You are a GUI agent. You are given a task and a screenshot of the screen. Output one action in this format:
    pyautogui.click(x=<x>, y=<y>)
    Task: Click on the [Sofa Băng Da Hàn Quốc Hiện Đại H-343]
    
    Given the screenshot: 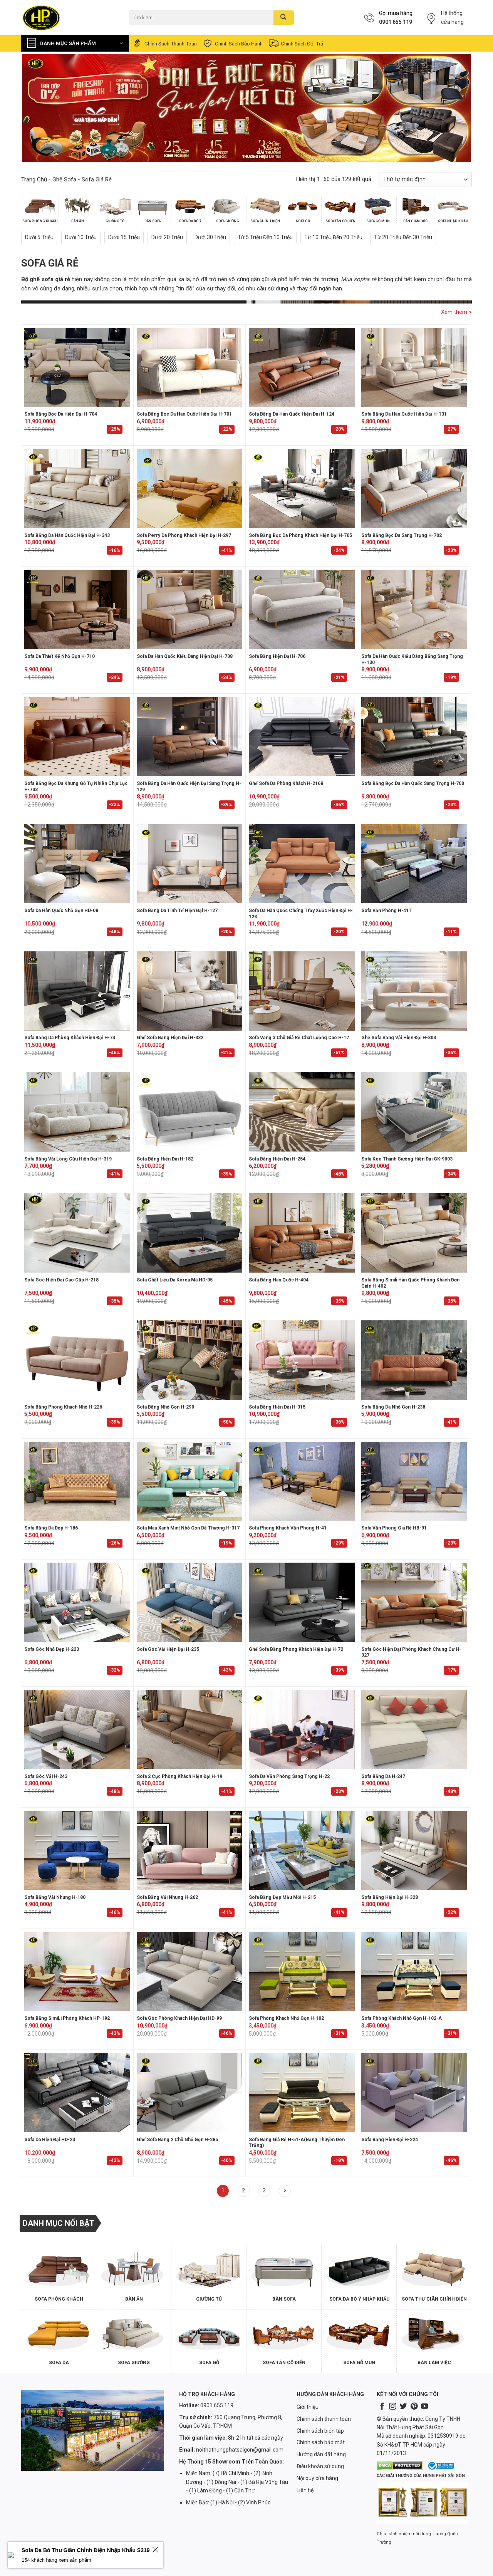 What is the action you would take?
    pyautogui.click(x=77, y=488)
    